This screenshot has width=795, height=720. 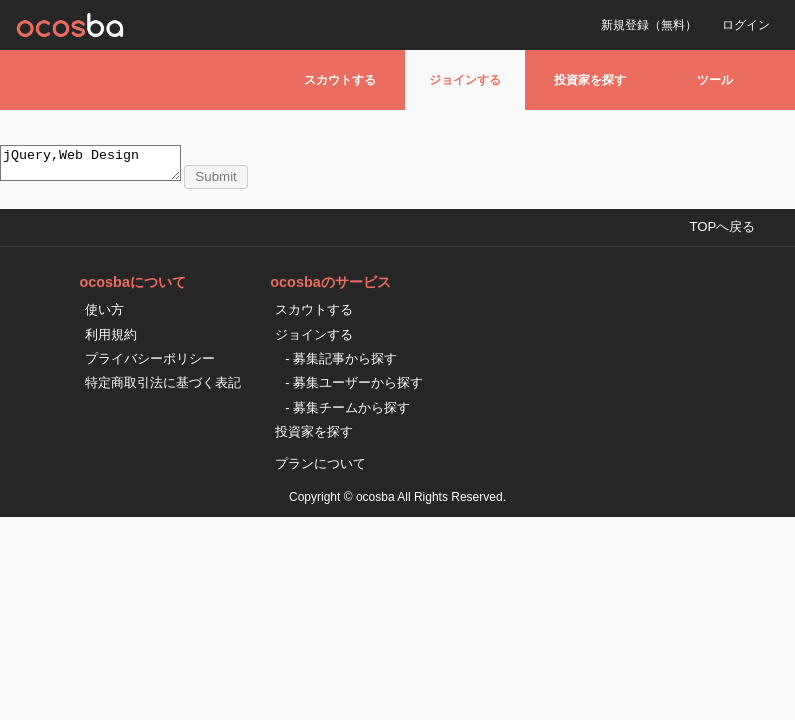 I want to click on - 募集チームから探す, so click(x=347, y=413).